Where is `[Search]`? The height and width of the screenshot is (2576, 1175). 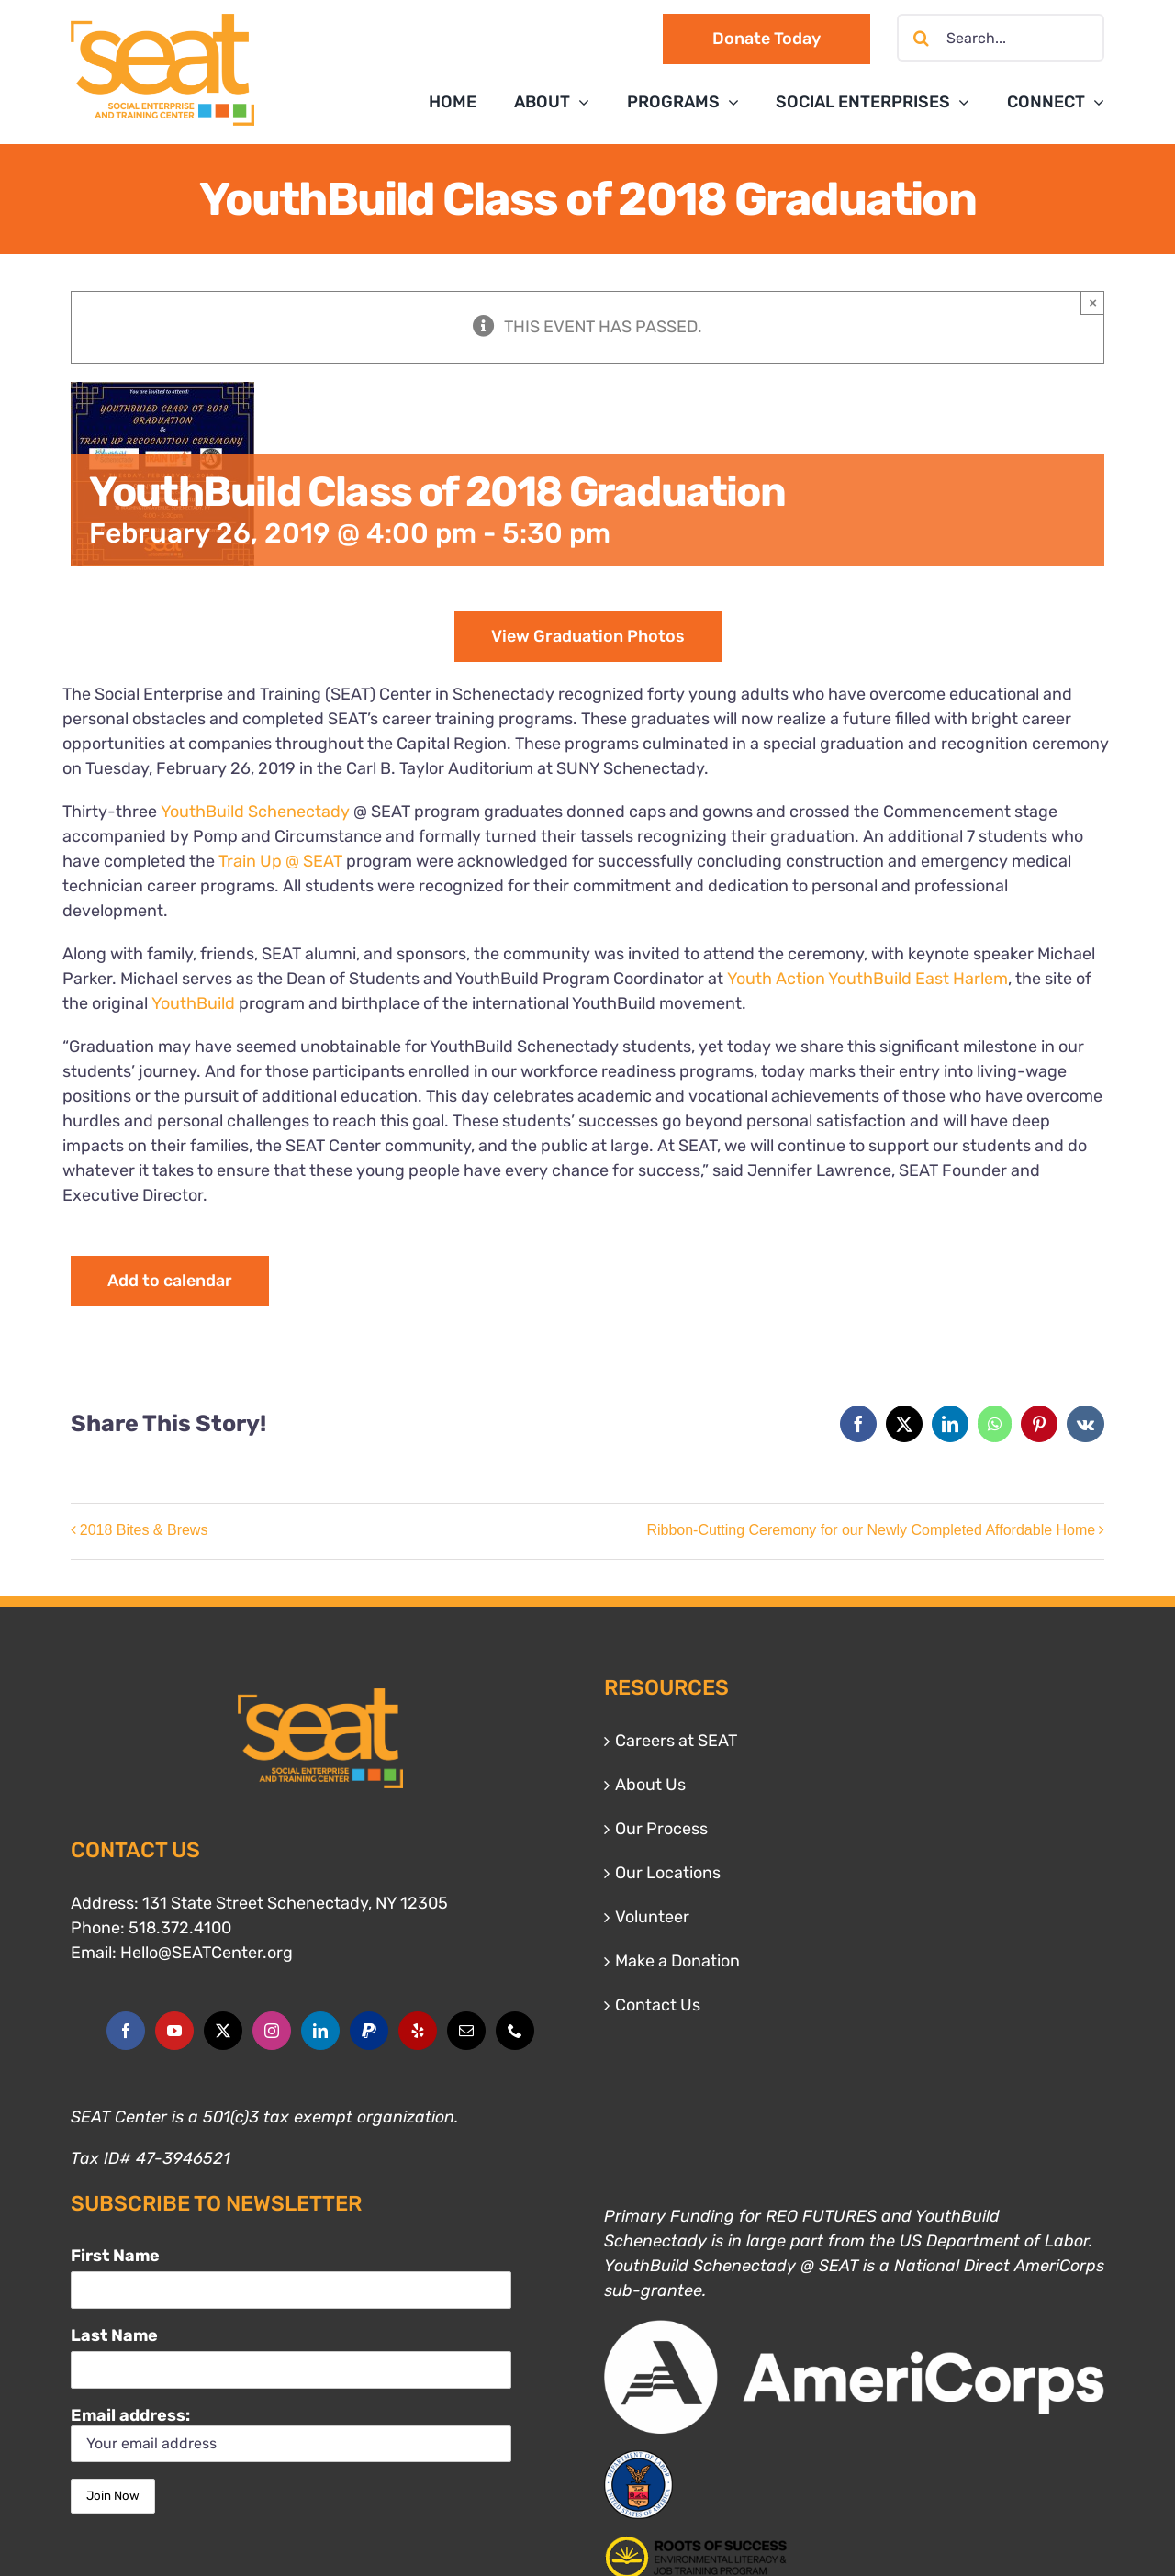 [Search] is located at coordinates (921, 38).